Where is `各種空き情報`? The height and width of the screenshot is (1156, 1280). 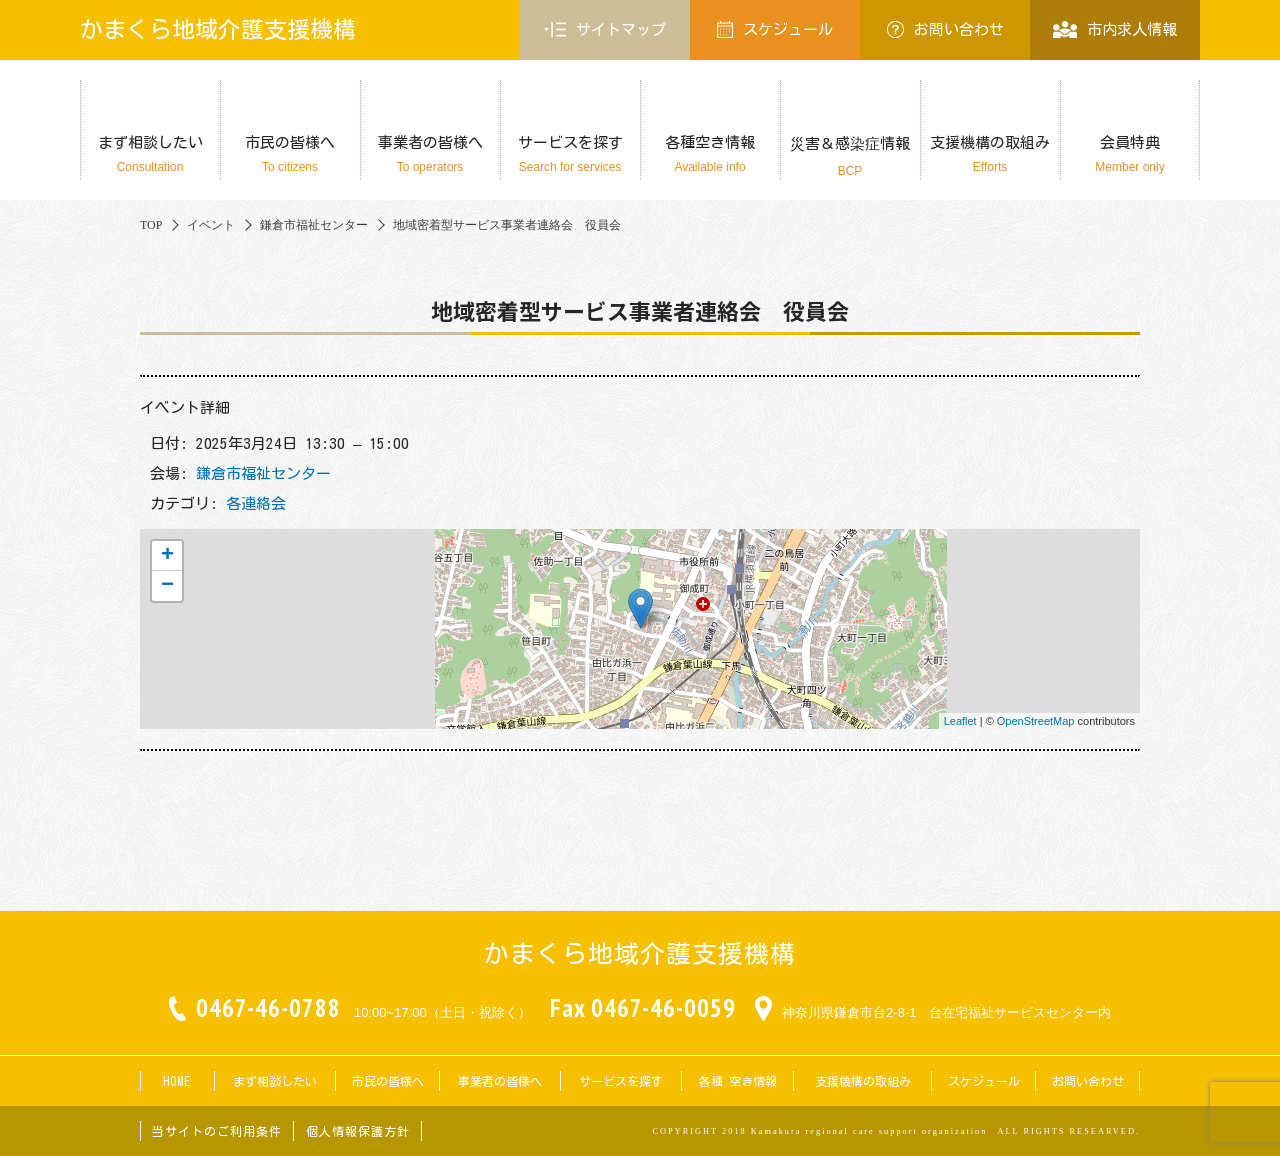 各種空き情報 is located at coordinates (710, 154).